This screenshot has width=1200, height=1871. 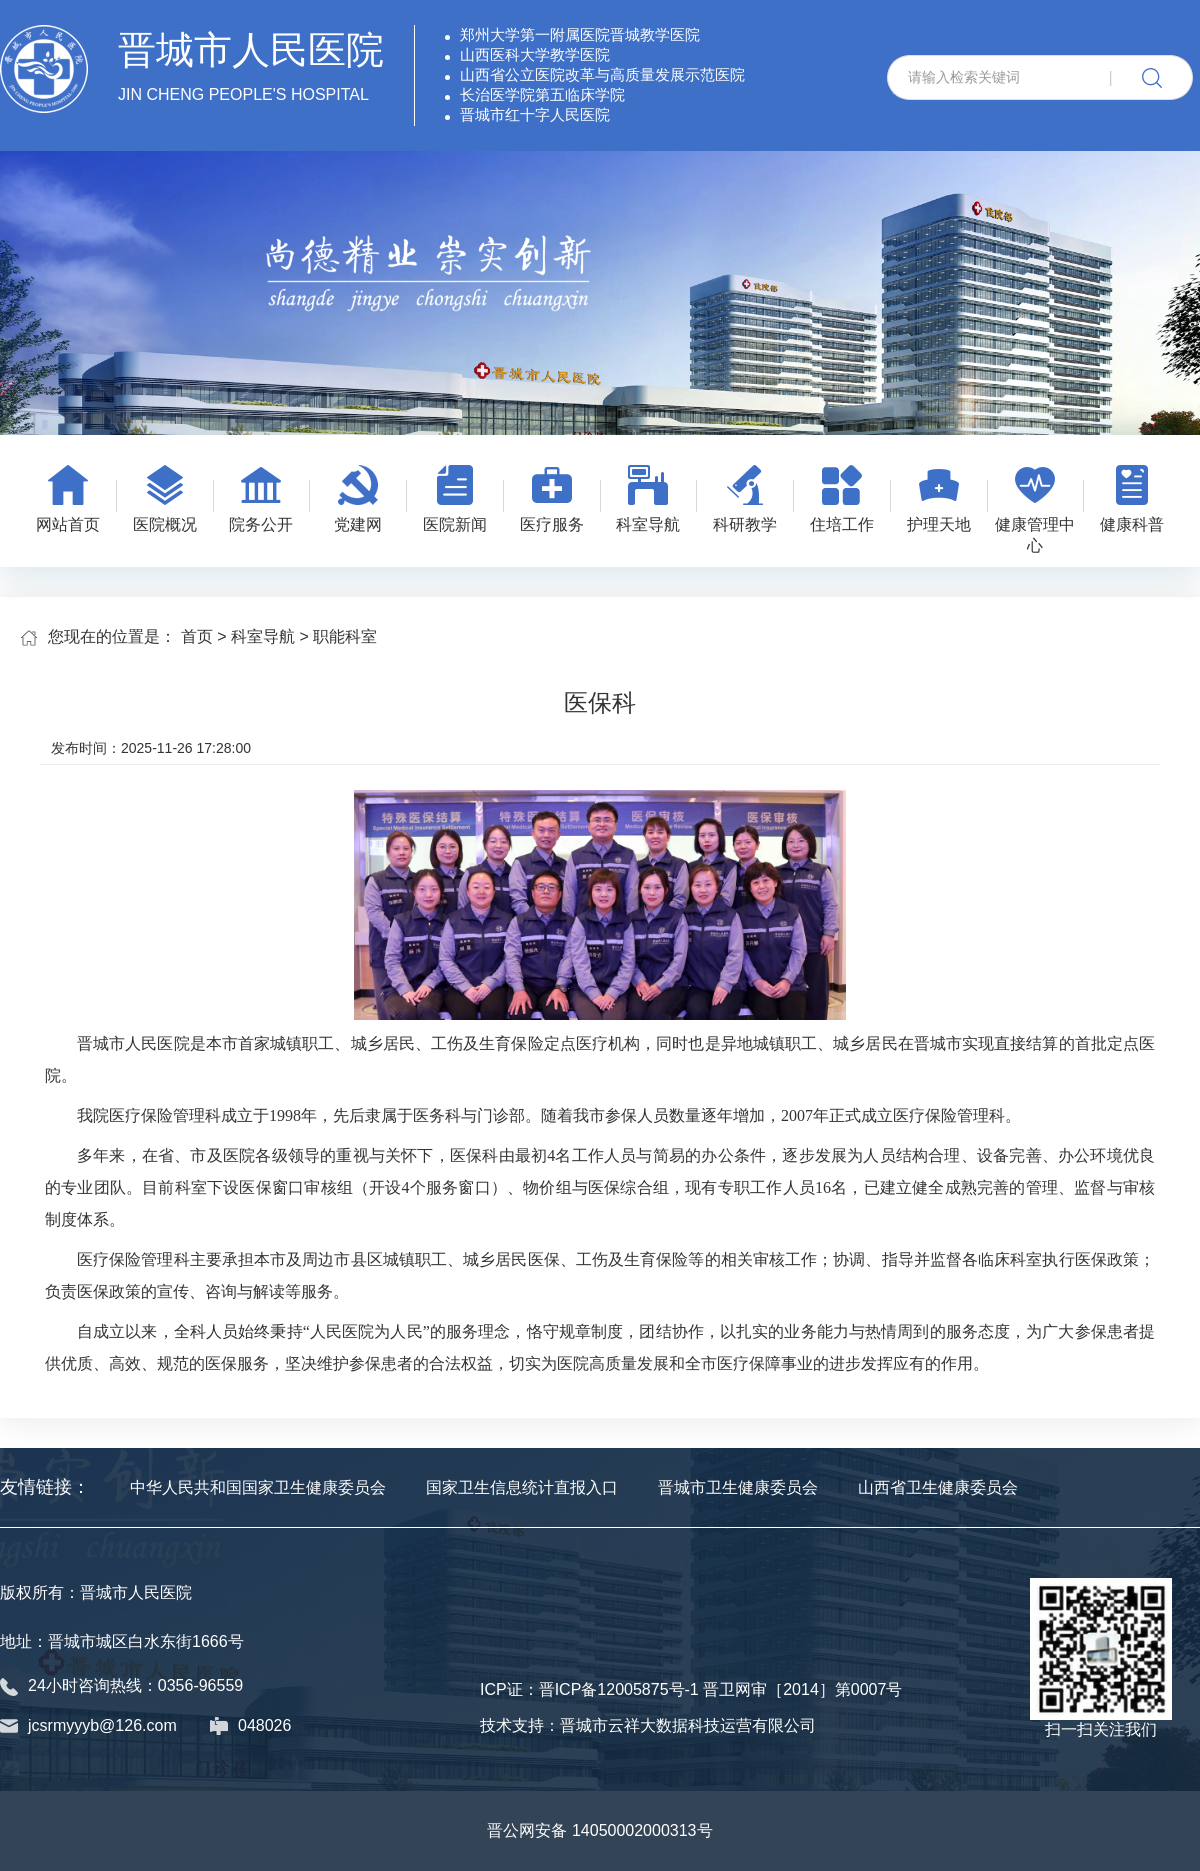 I want to click on 职能科室, so click(x=345, y=636).